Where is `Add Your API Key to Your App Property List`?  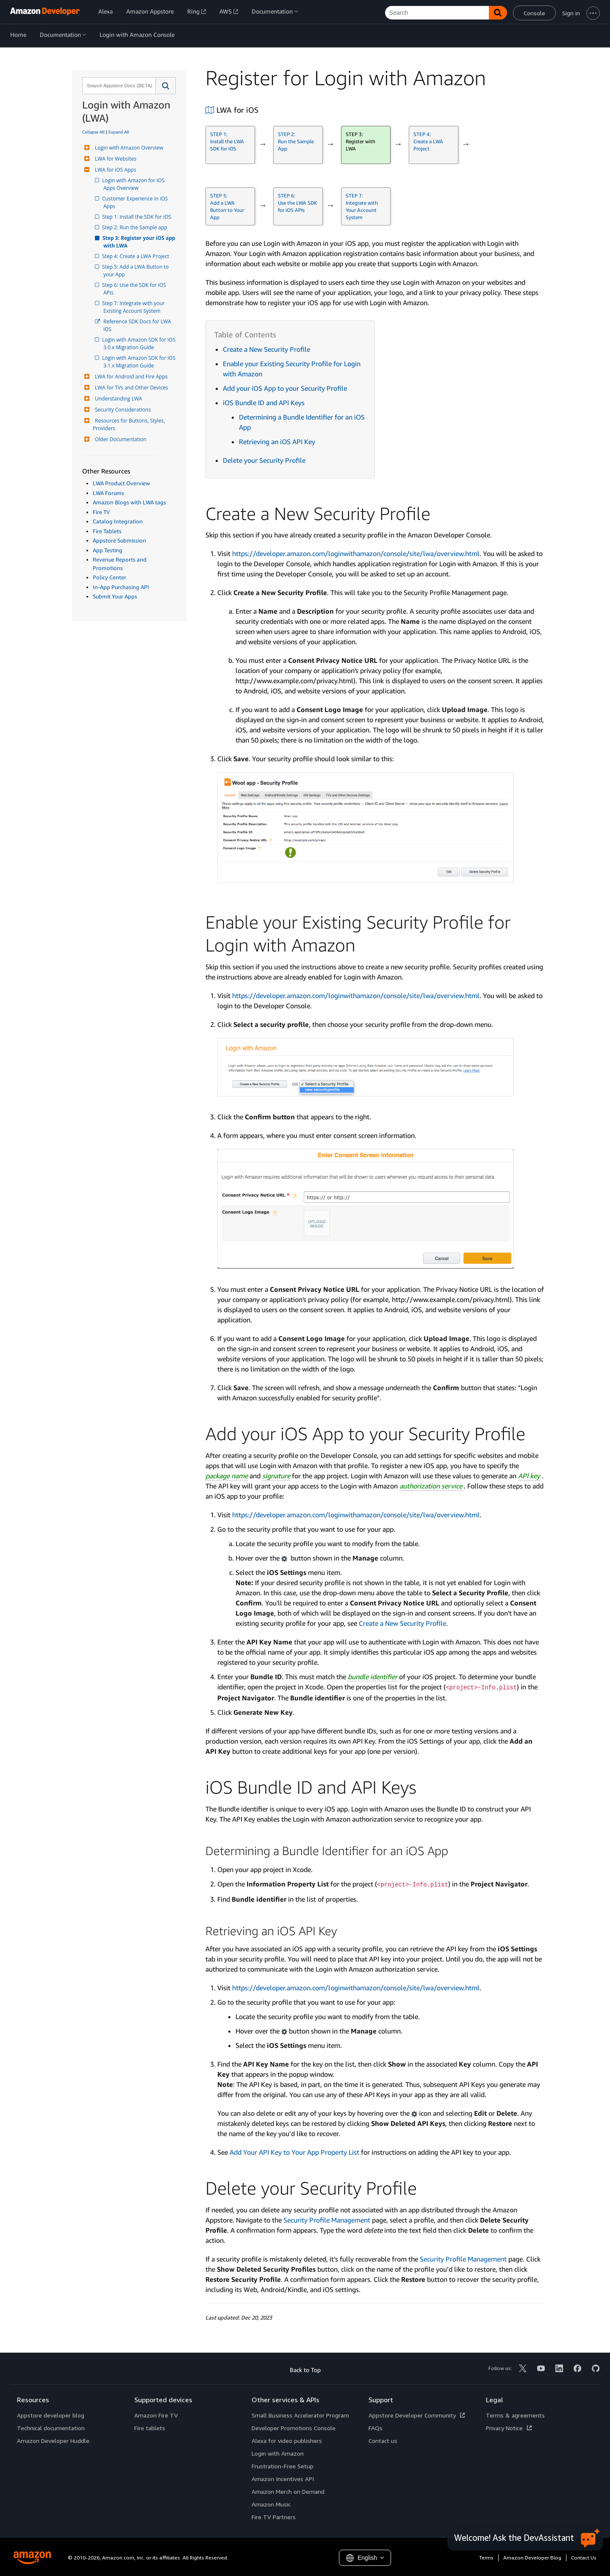
Add Your API Key to Your App Property List is located at coordinates (294, 2152).